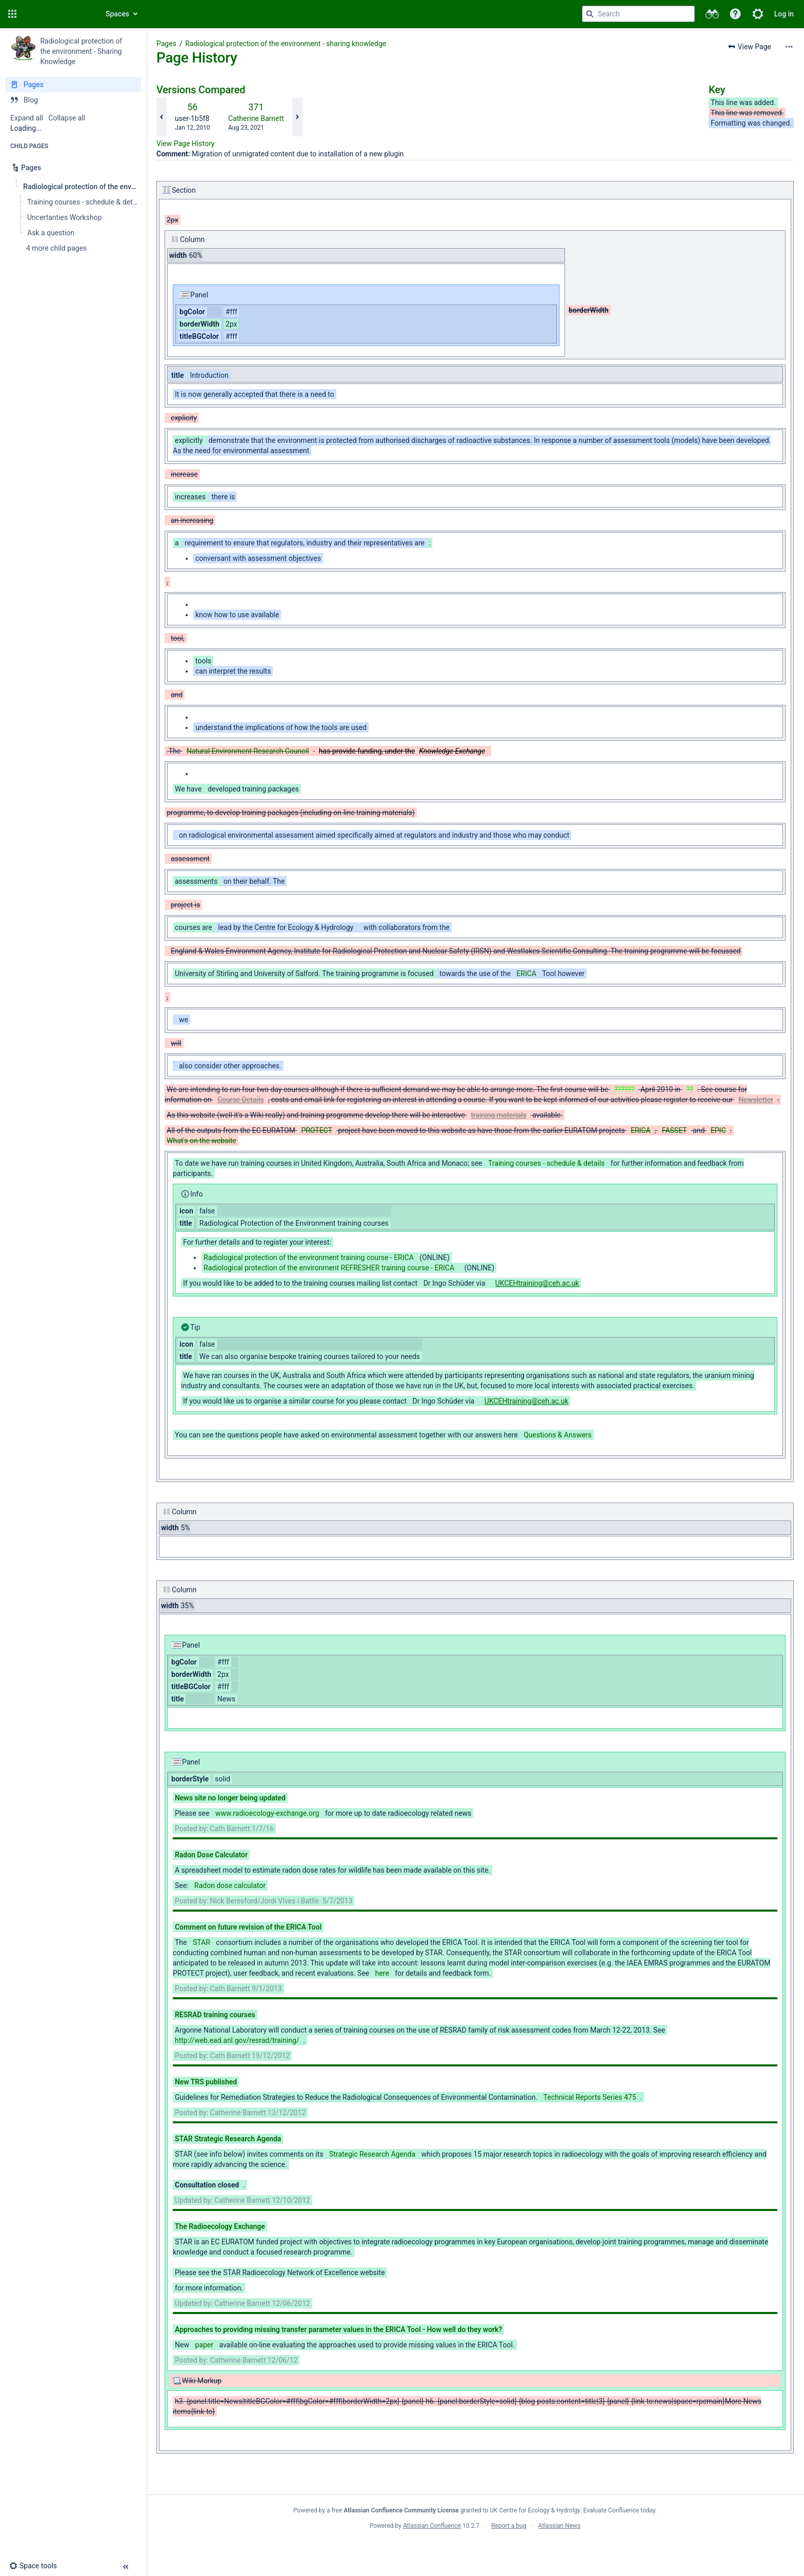 The width and height of the screenshot is (804, 2576). Describe the element at coordinates (784, 14) in the screenshot. I see `Log in [menuitem]` at that location.